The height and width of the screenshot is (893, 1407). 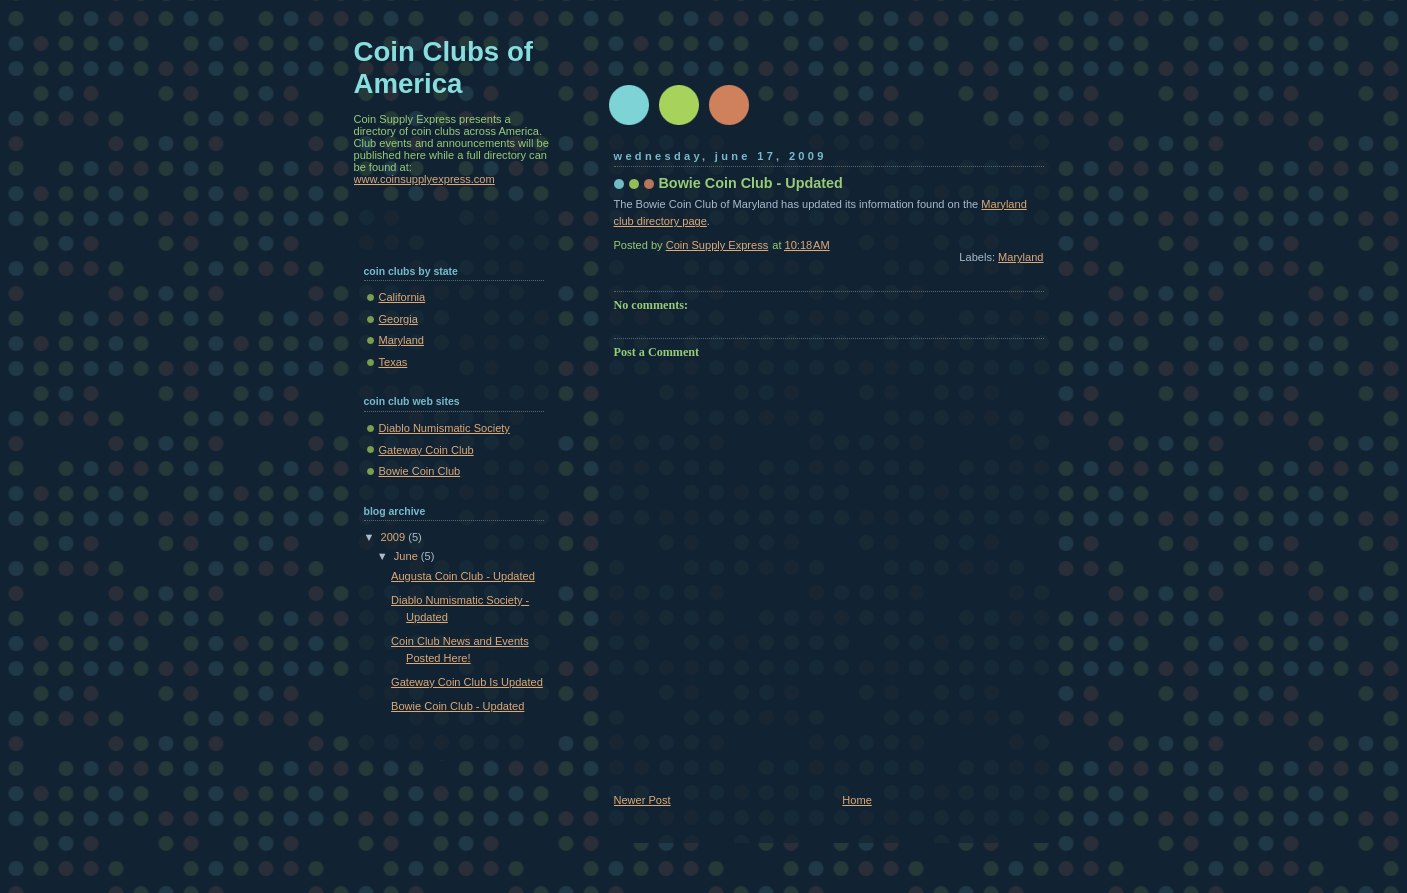 What do you see at coordinates (395, 537) in the screenshot?
I see `2009` at bounding box center [395, 537].